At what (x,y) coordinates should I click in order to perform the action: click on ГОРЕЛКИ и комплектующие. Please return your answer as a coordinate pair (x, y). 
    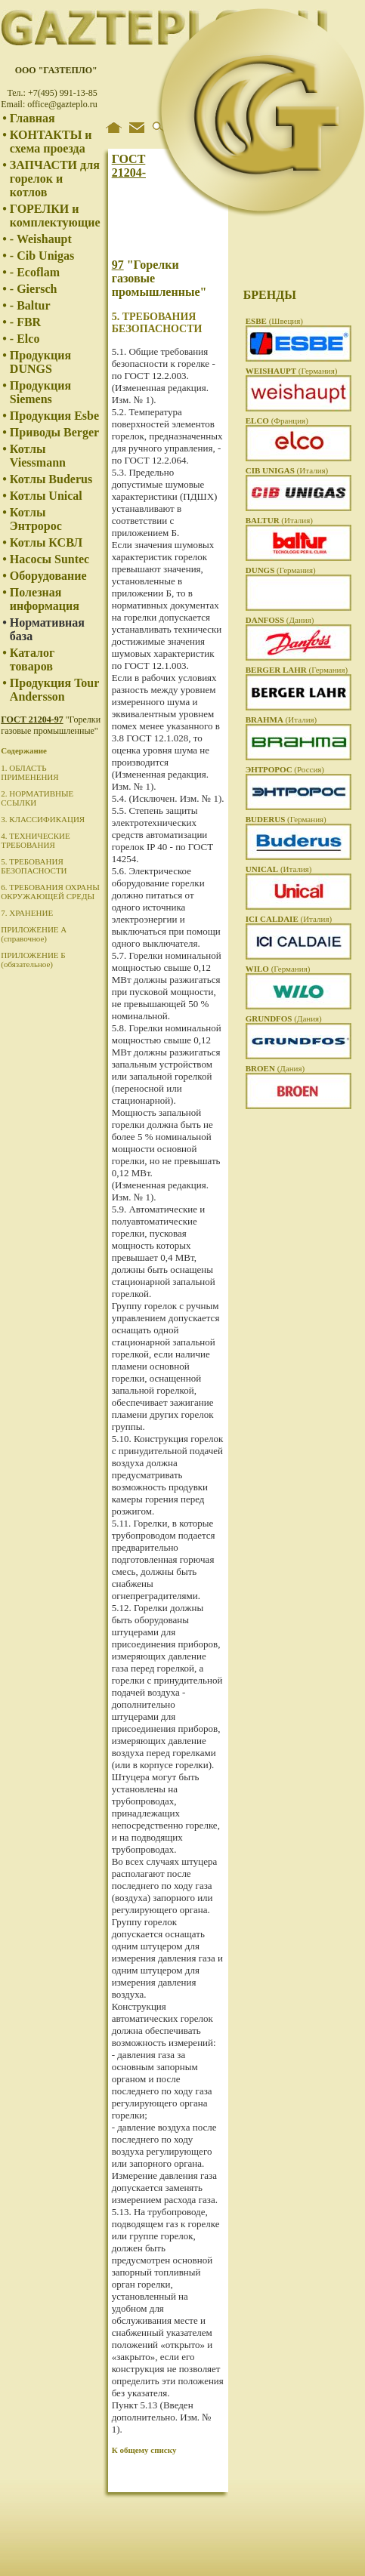
    Looking at the image, I should click on (55, 215).